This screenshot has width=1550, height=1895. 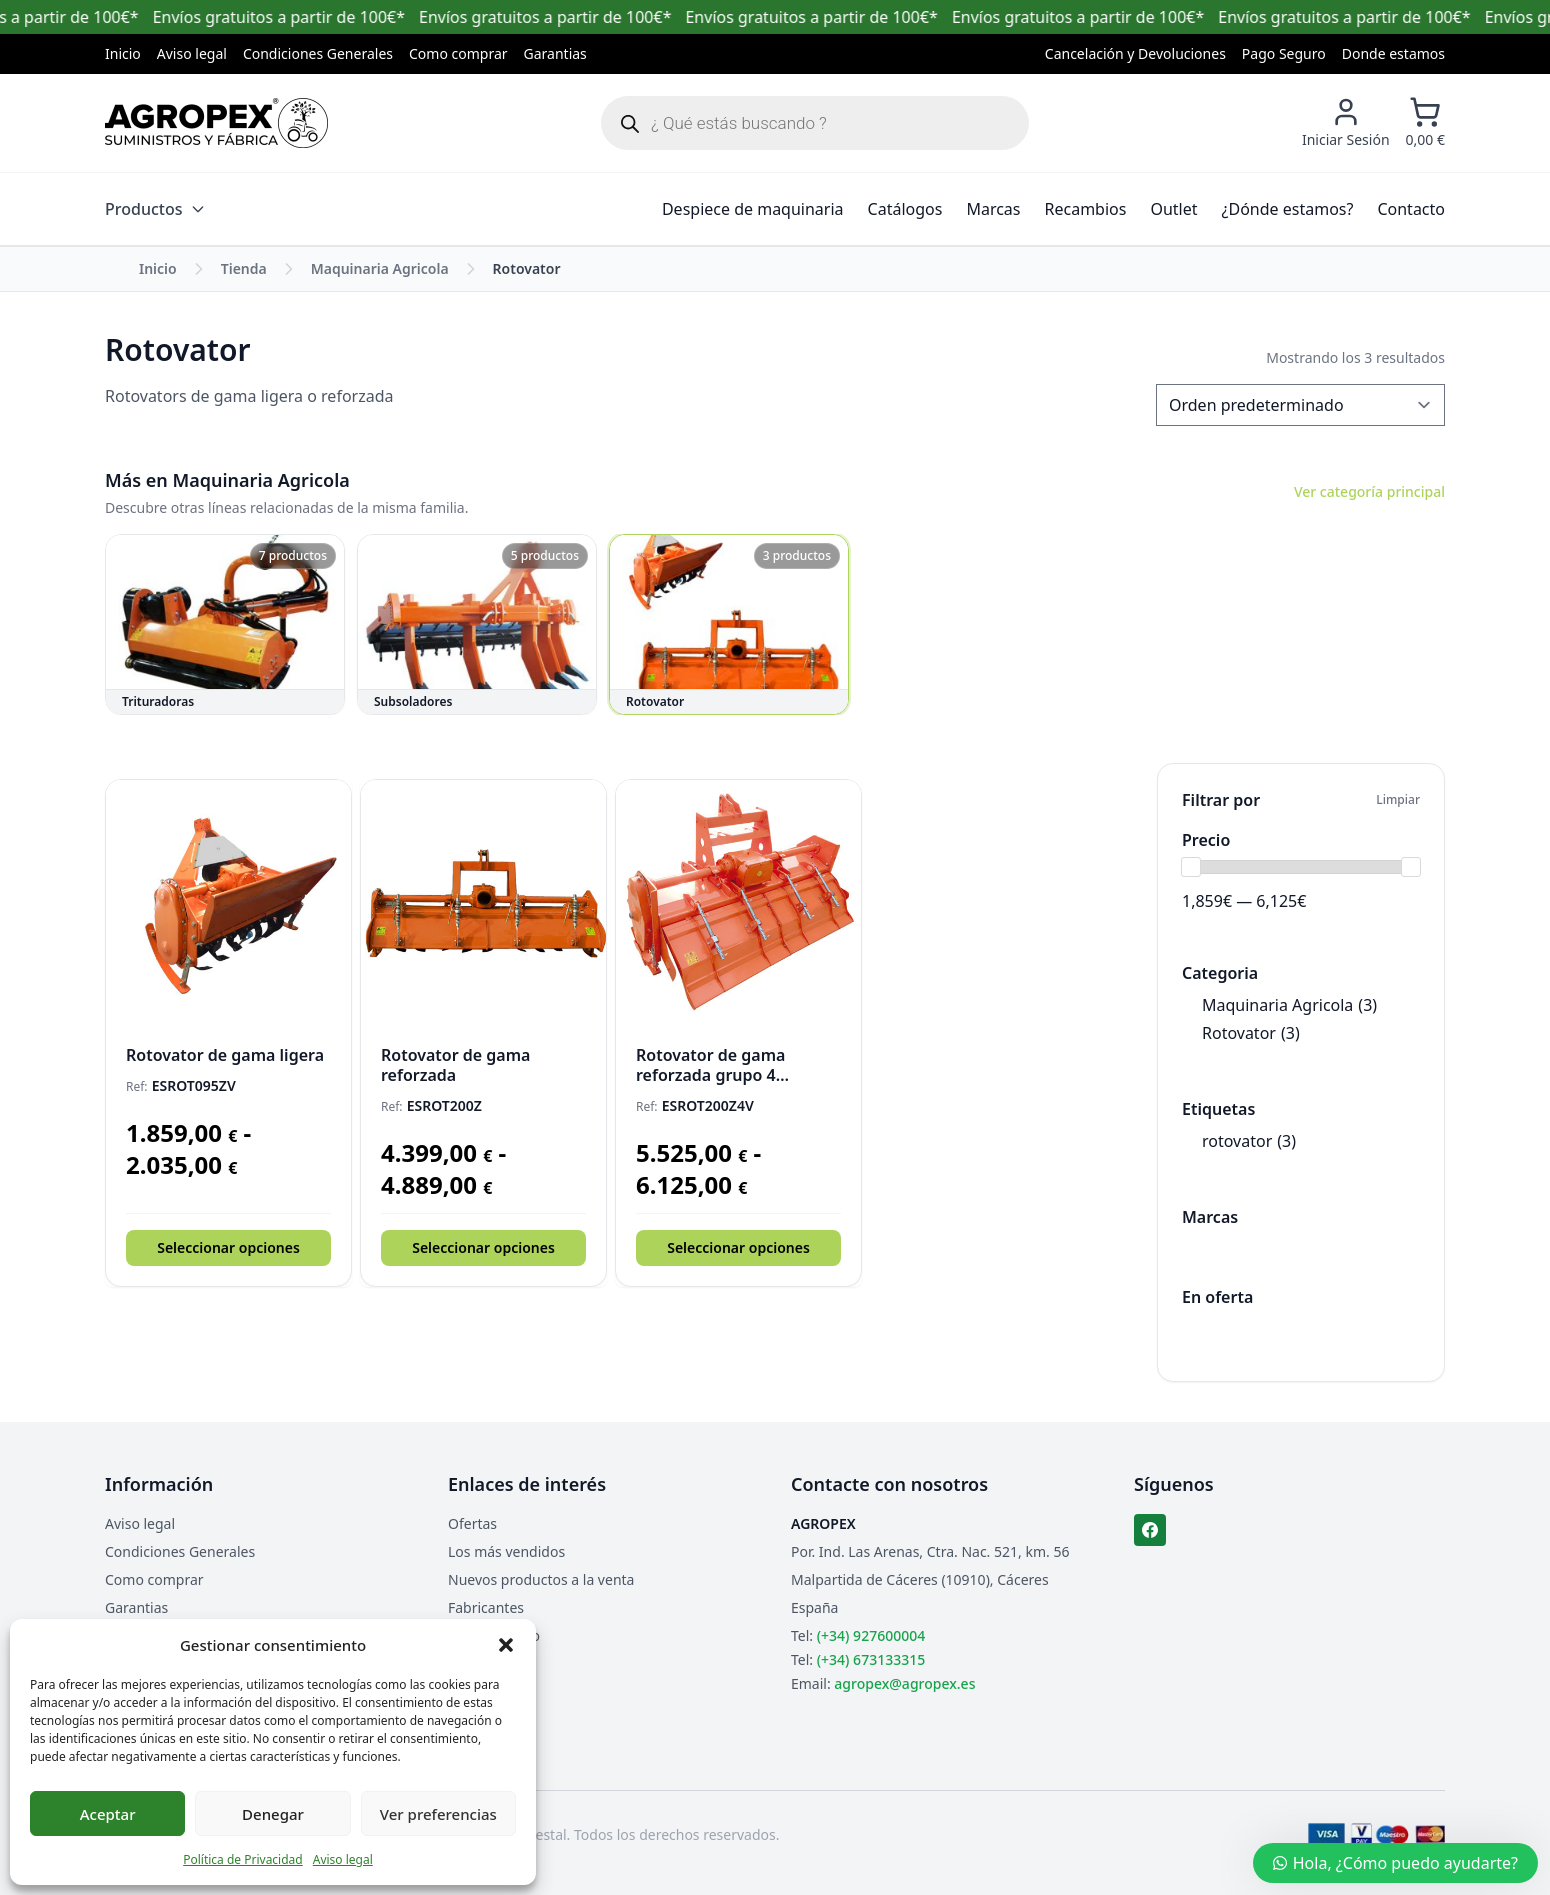 What do you see at coordinates (1191, 867) in the screenshot?
I see `[slider]` at bounding box center [1191, 867].